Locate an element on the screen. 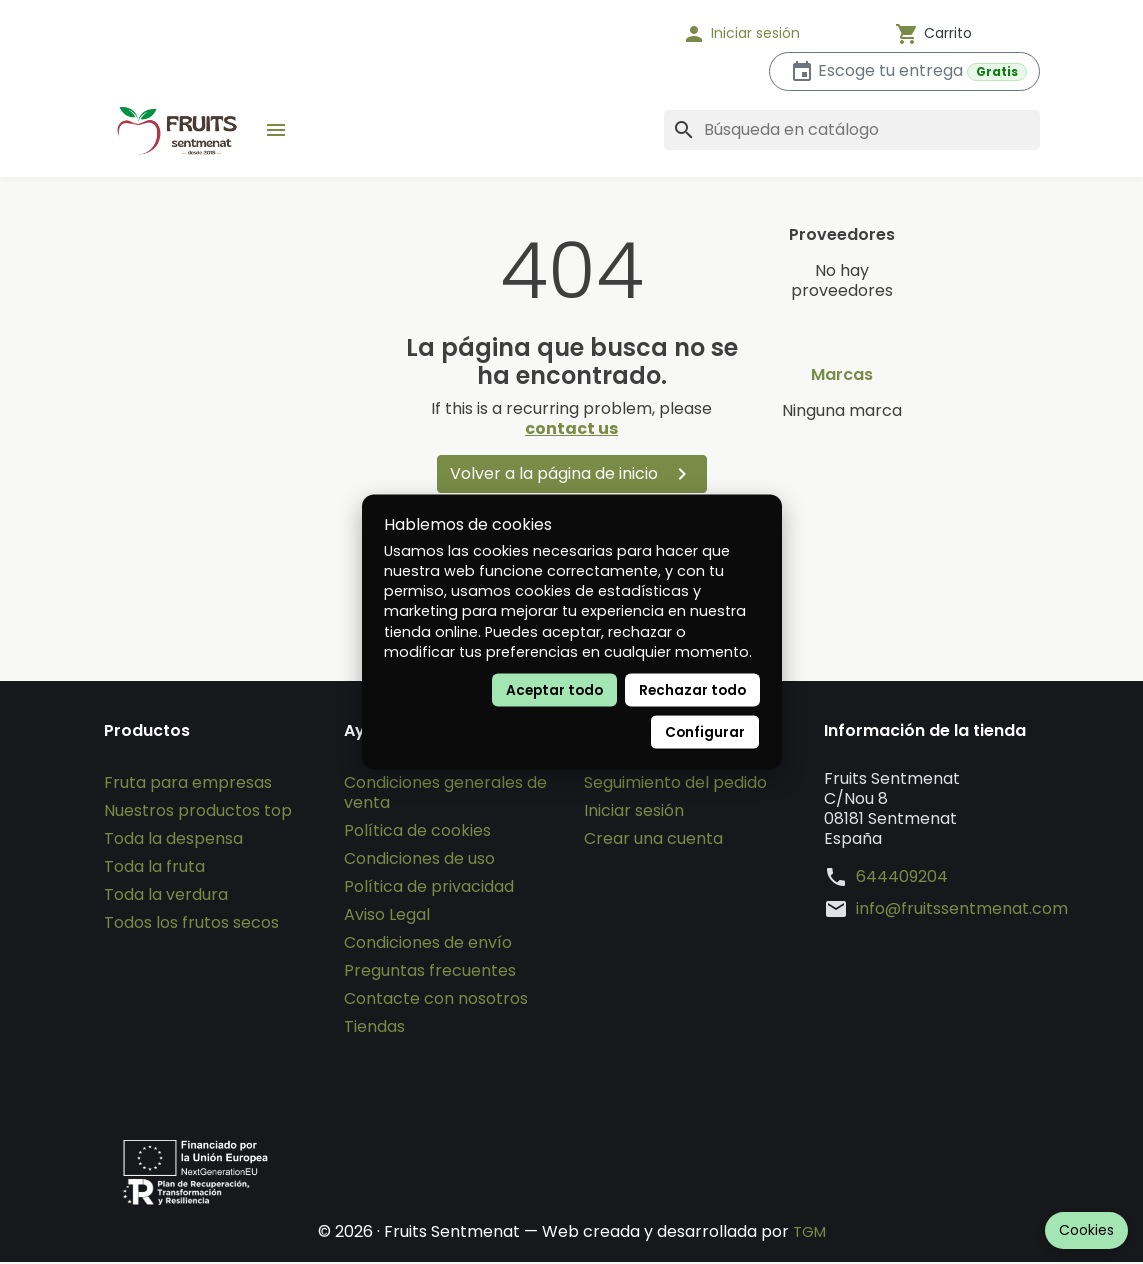 Image resolution: width=1143 pixels, height=1264 pixels. [Idioma] is located at coordinates (602, 34).